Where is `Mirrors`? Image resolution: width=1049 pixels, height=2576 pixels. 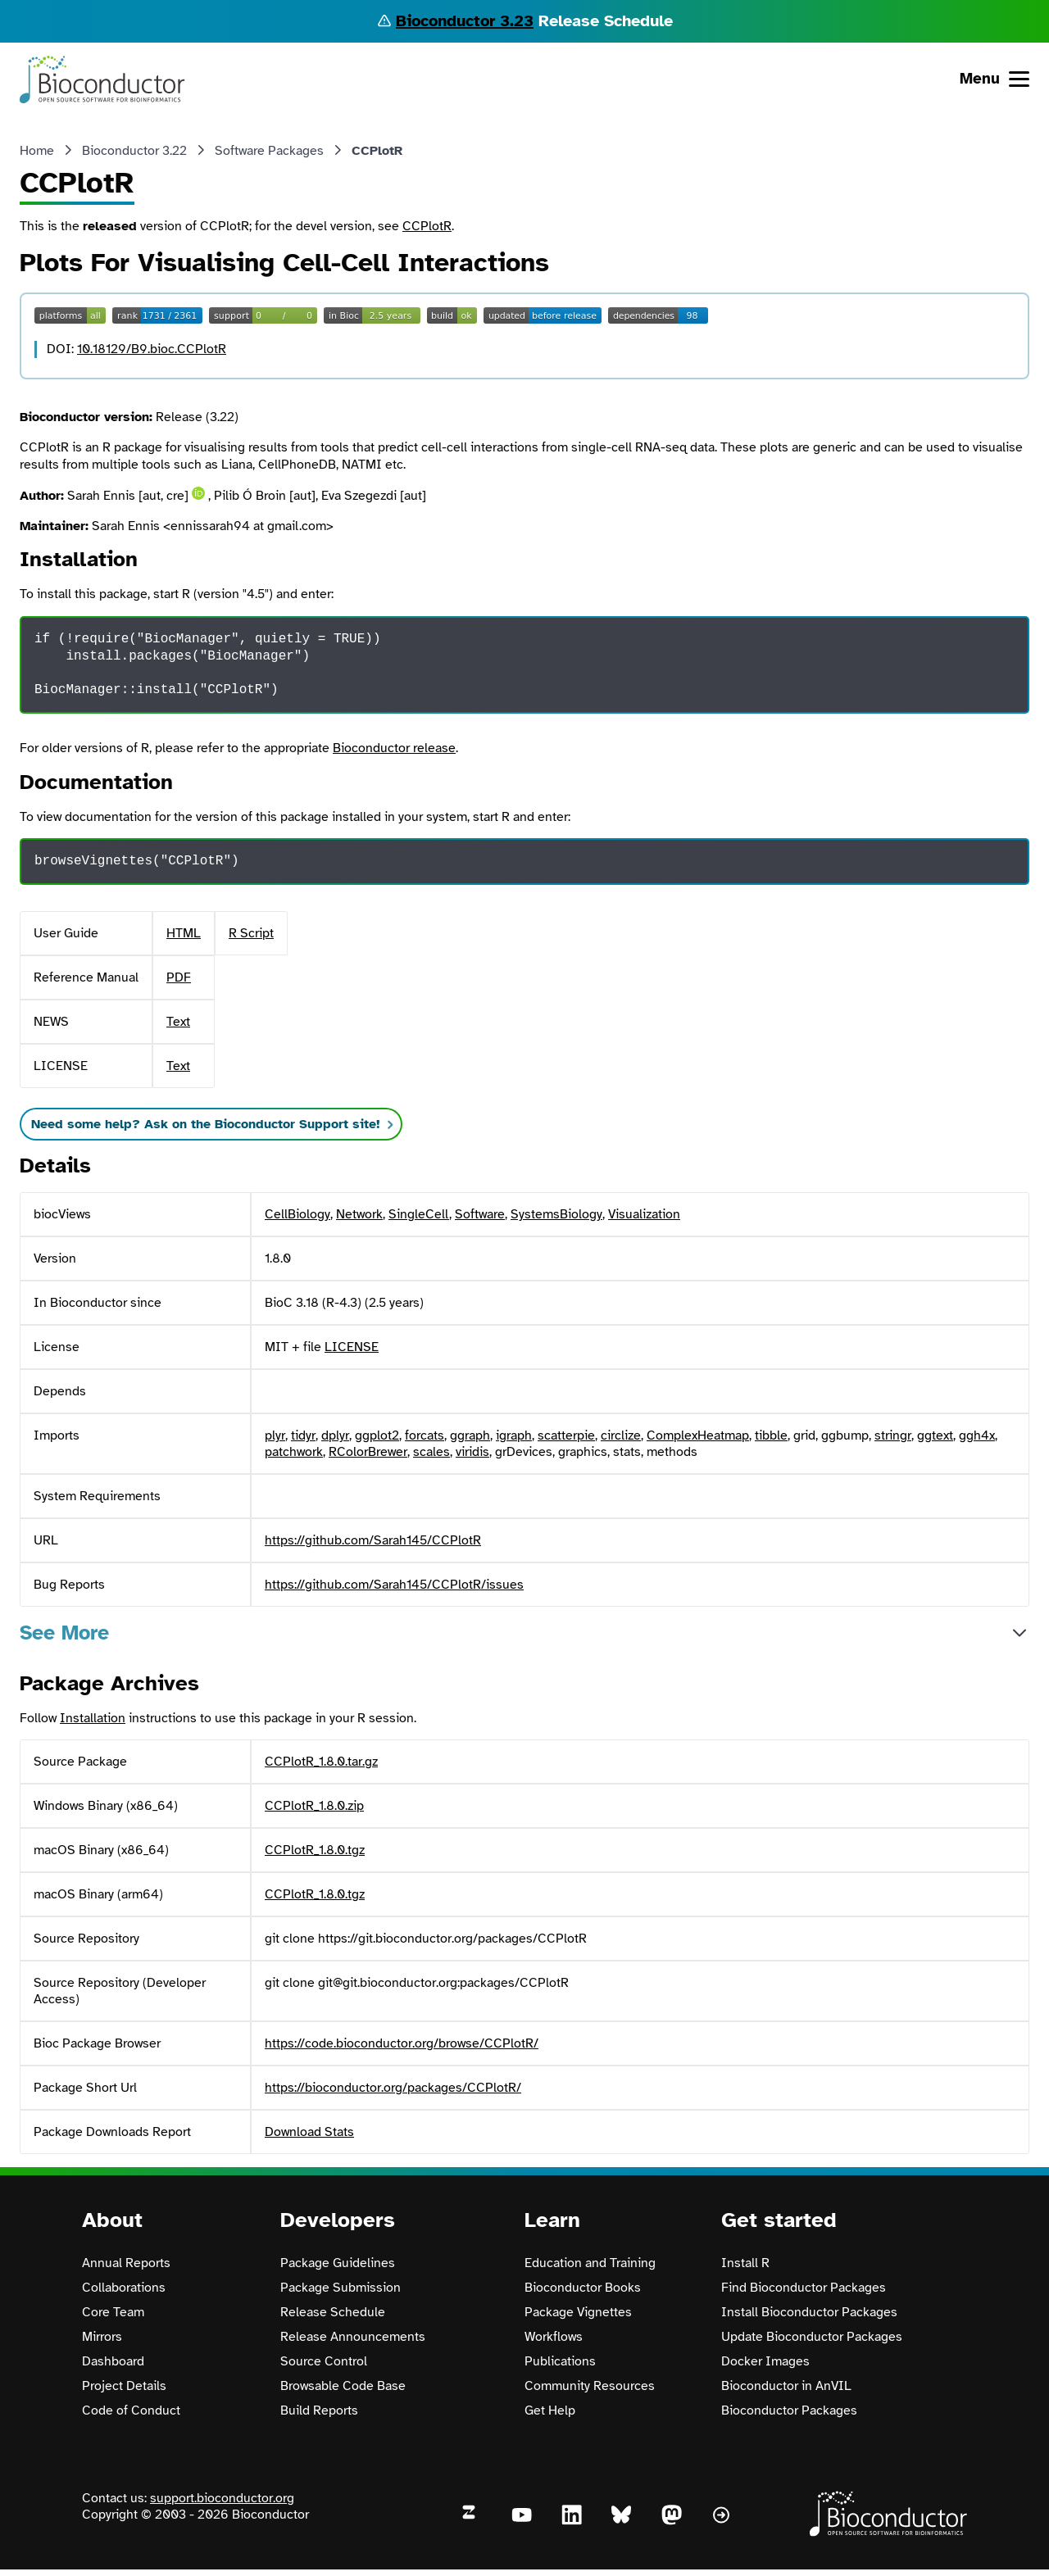
Mirrors is located at coordinates (102, 2337).